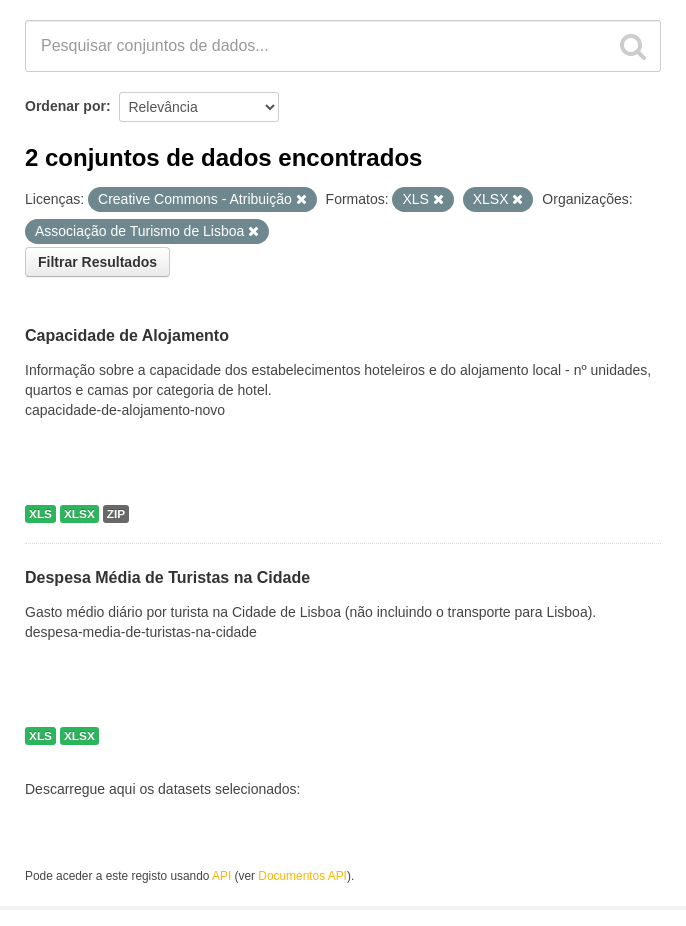  I want to click on Documentos API, so click(302, 876).